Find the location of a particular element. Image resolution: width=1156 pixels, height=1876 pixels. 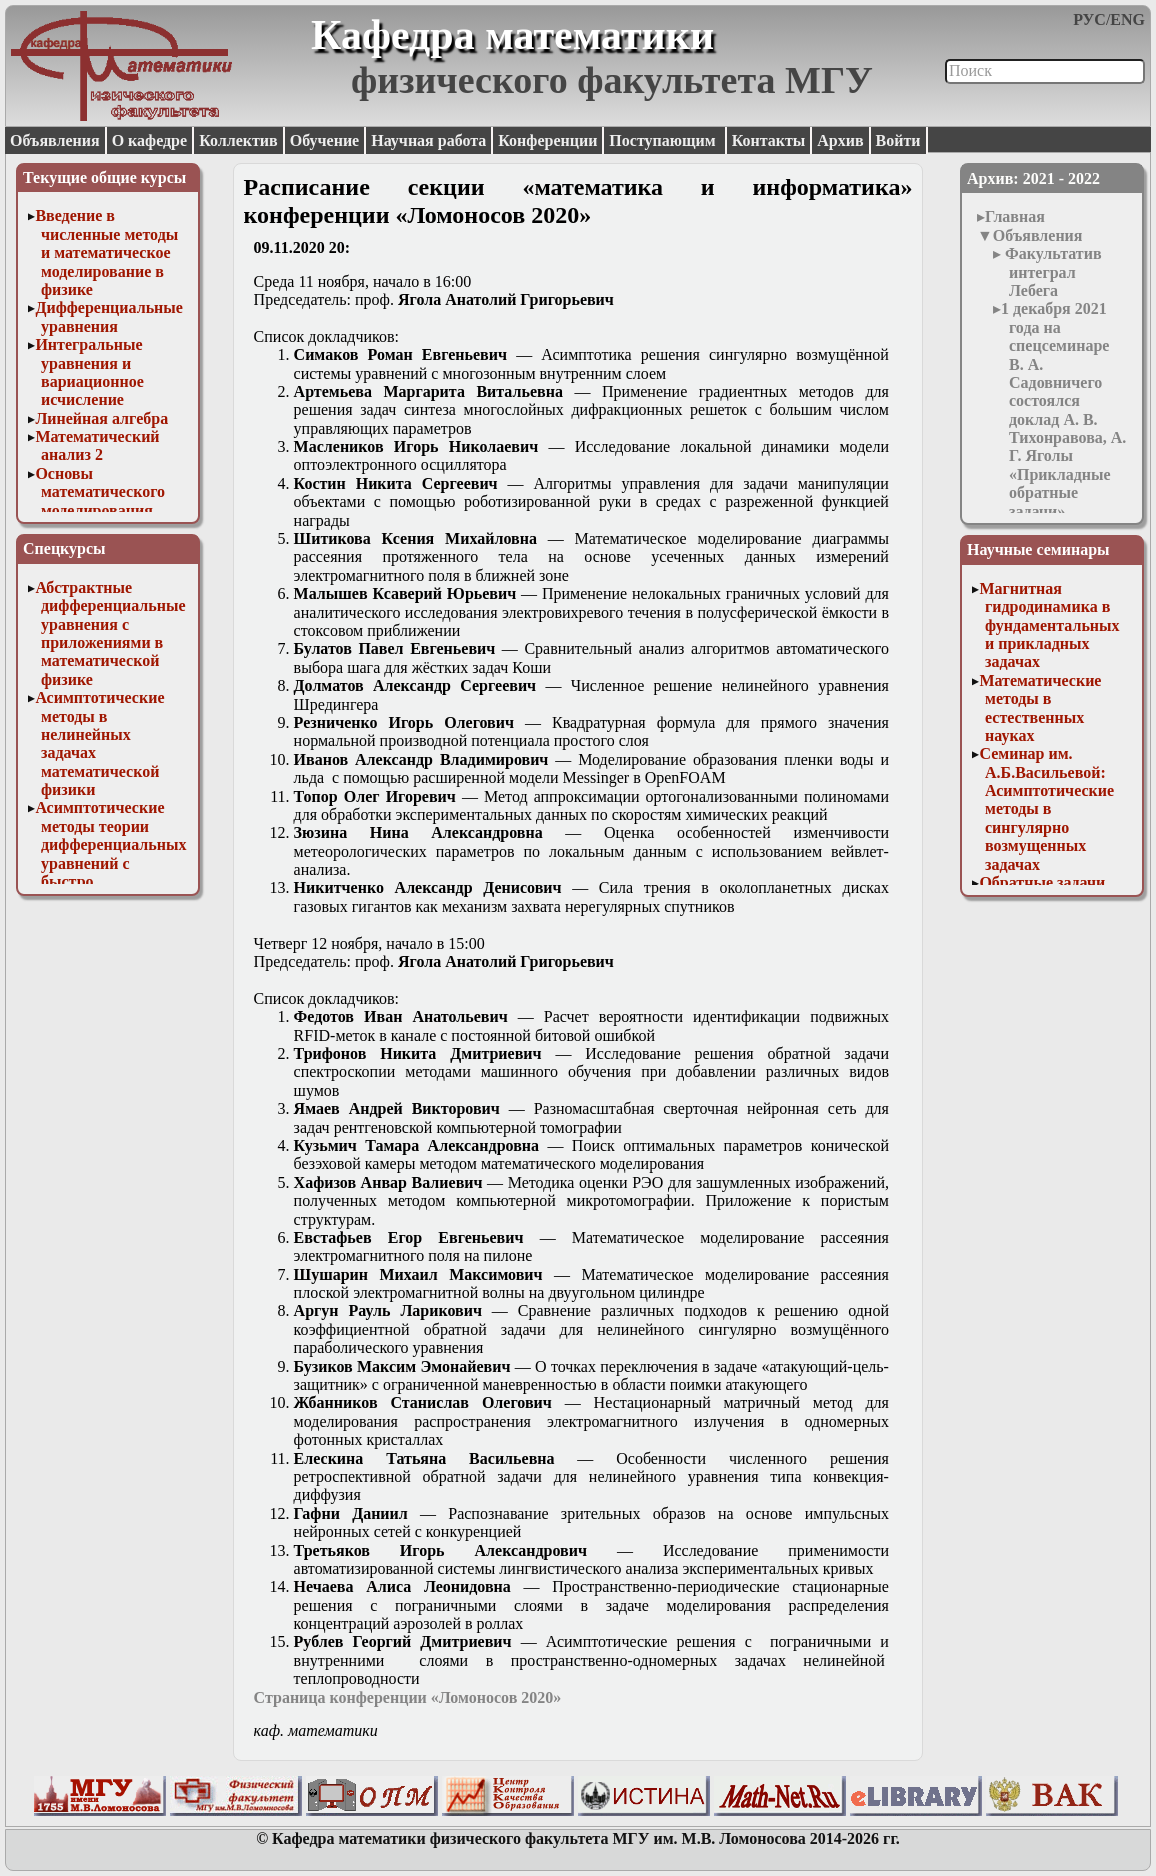

Главная is located at coordinates (1015, 216).